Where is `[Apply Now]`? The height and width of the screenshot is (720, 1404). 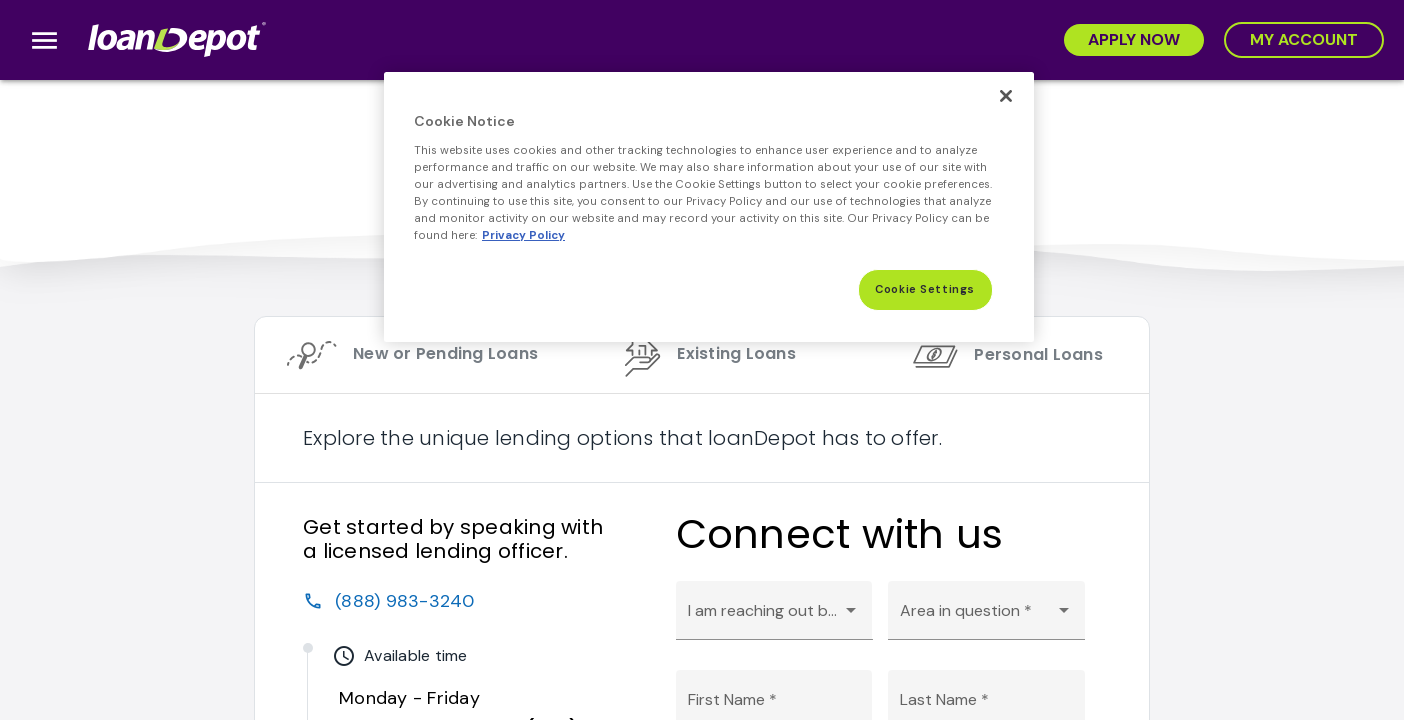
[Apply Now] is located at coordinates (1134, 40).